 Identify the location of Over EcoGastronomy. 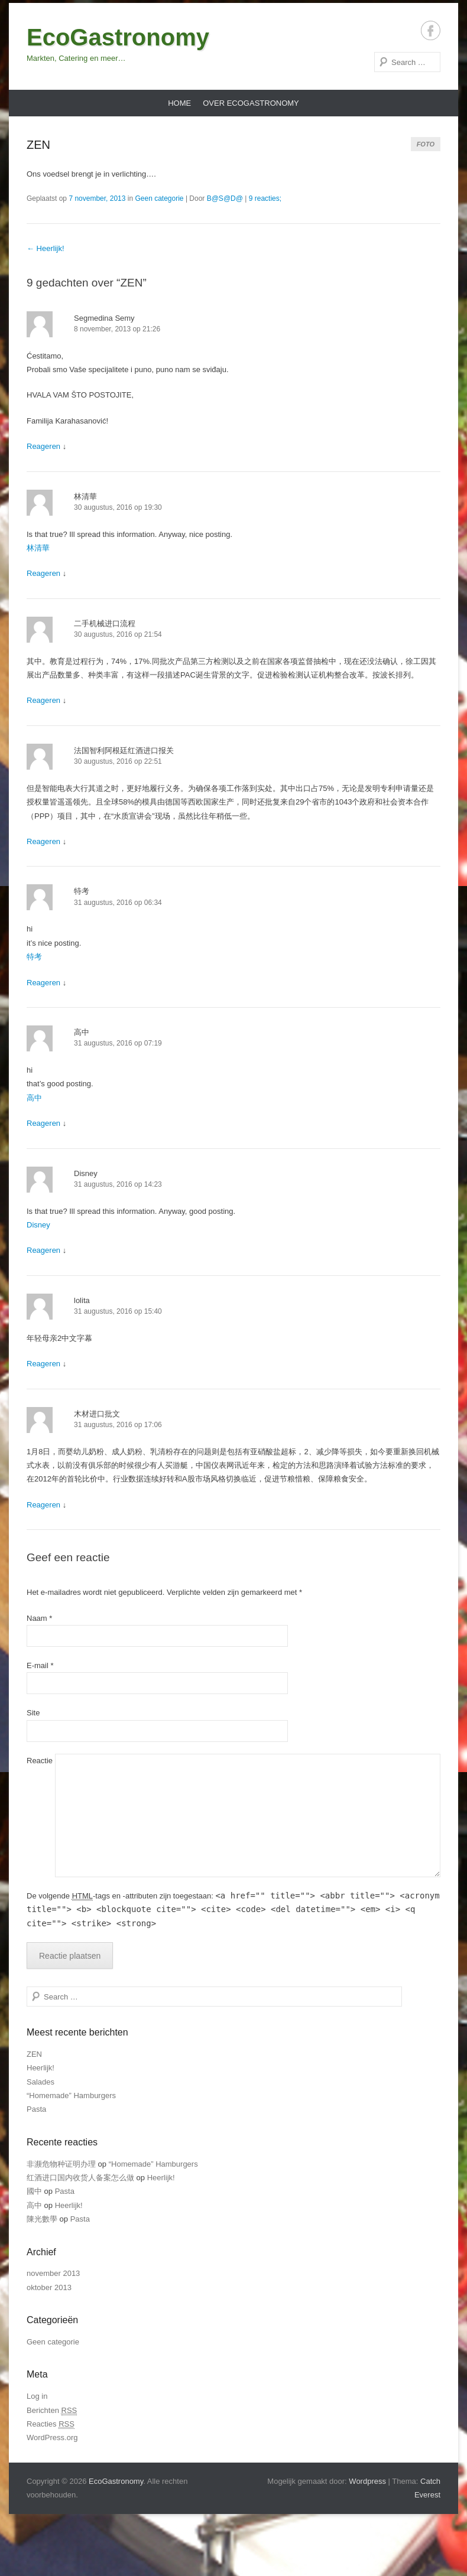
(251, 103).